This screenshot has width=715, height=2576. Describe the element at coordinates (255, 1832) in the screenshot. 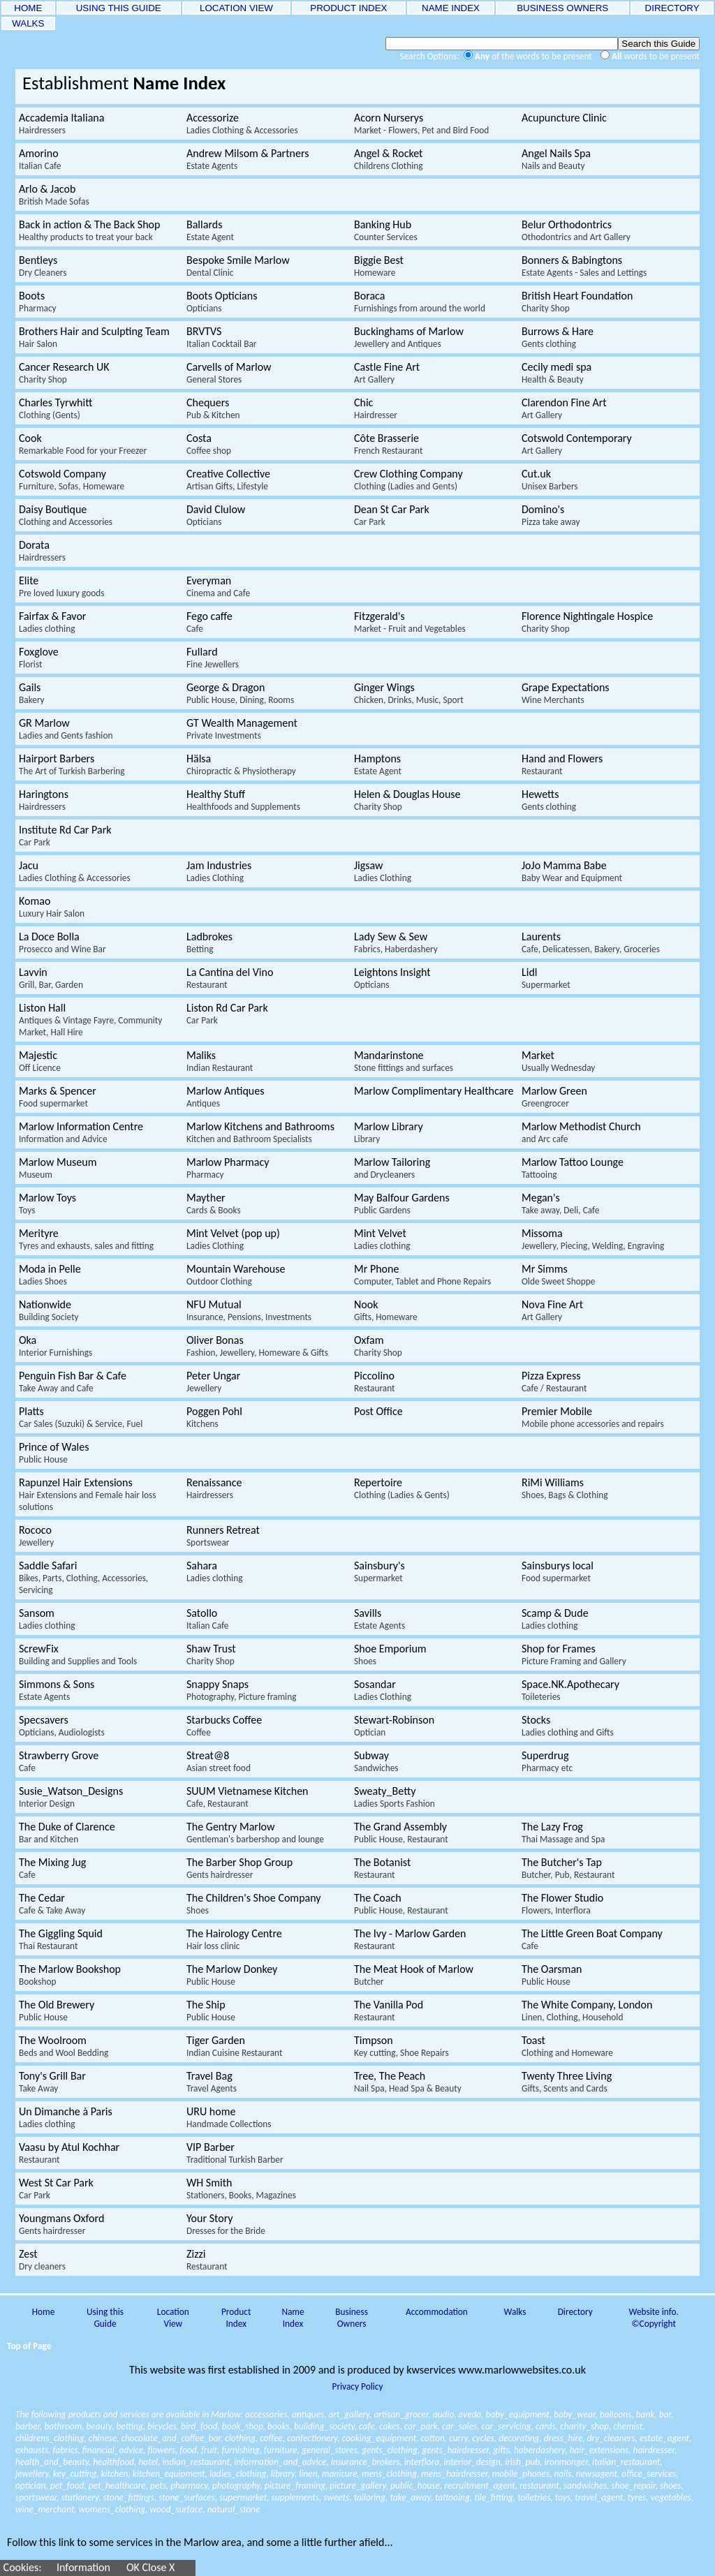

I see `The Gentry Marlow` at that location.